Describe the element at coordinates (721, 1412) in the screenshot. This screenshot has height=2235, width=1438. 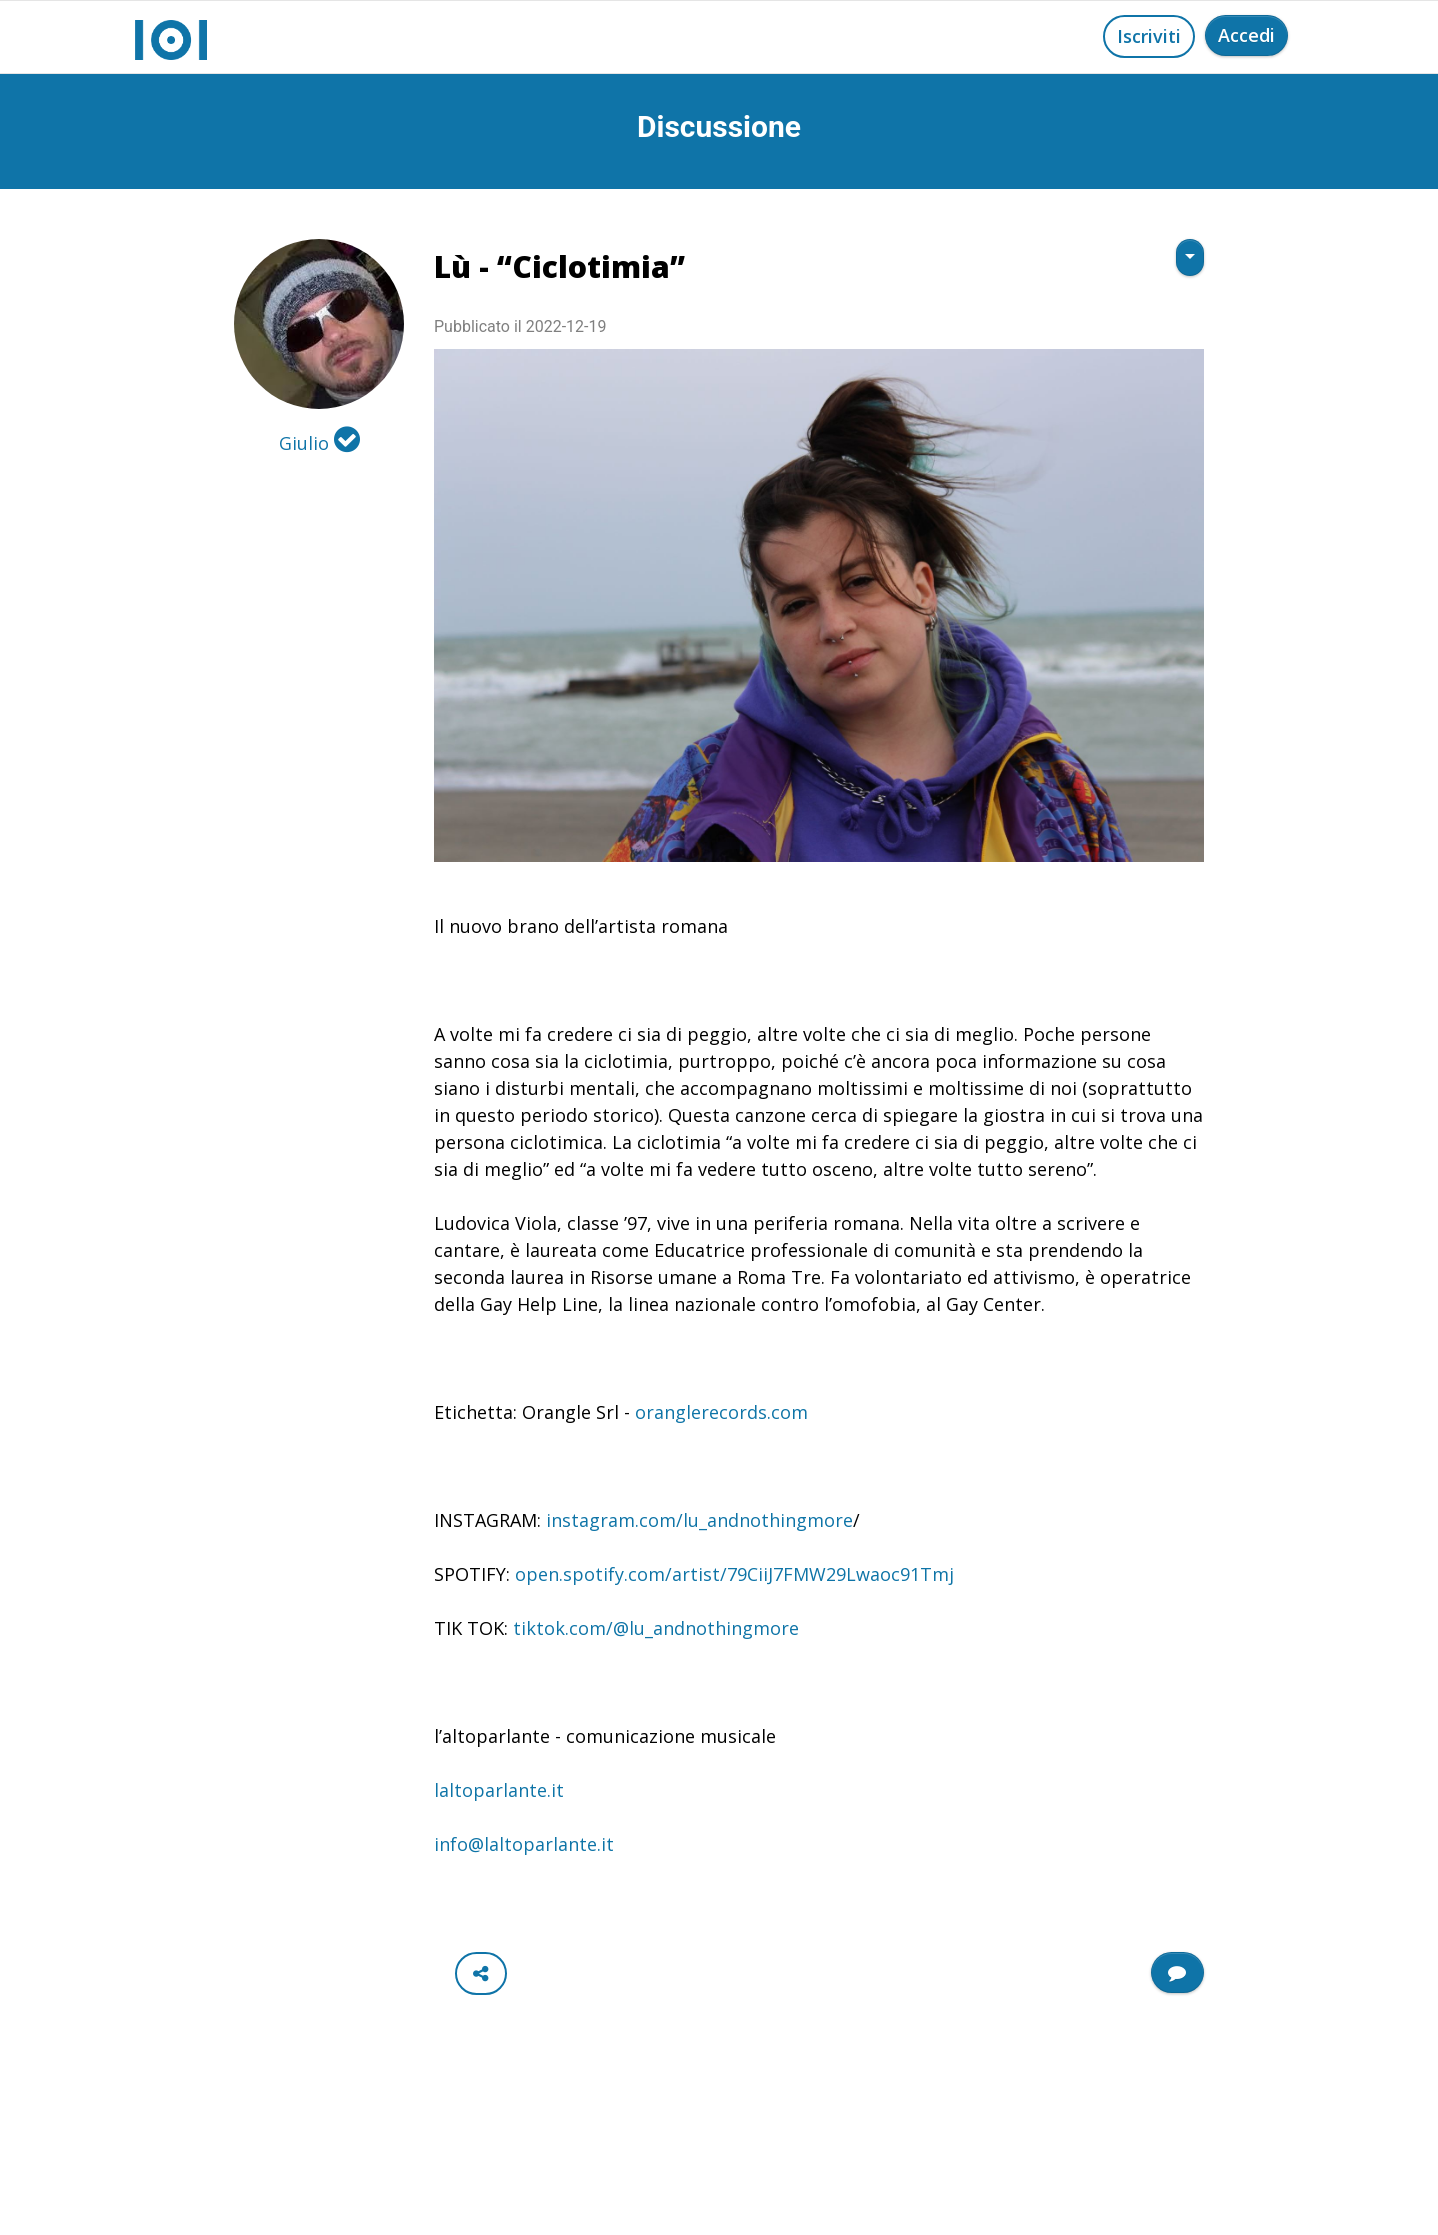
I see `oranglerecords.com` at that location.